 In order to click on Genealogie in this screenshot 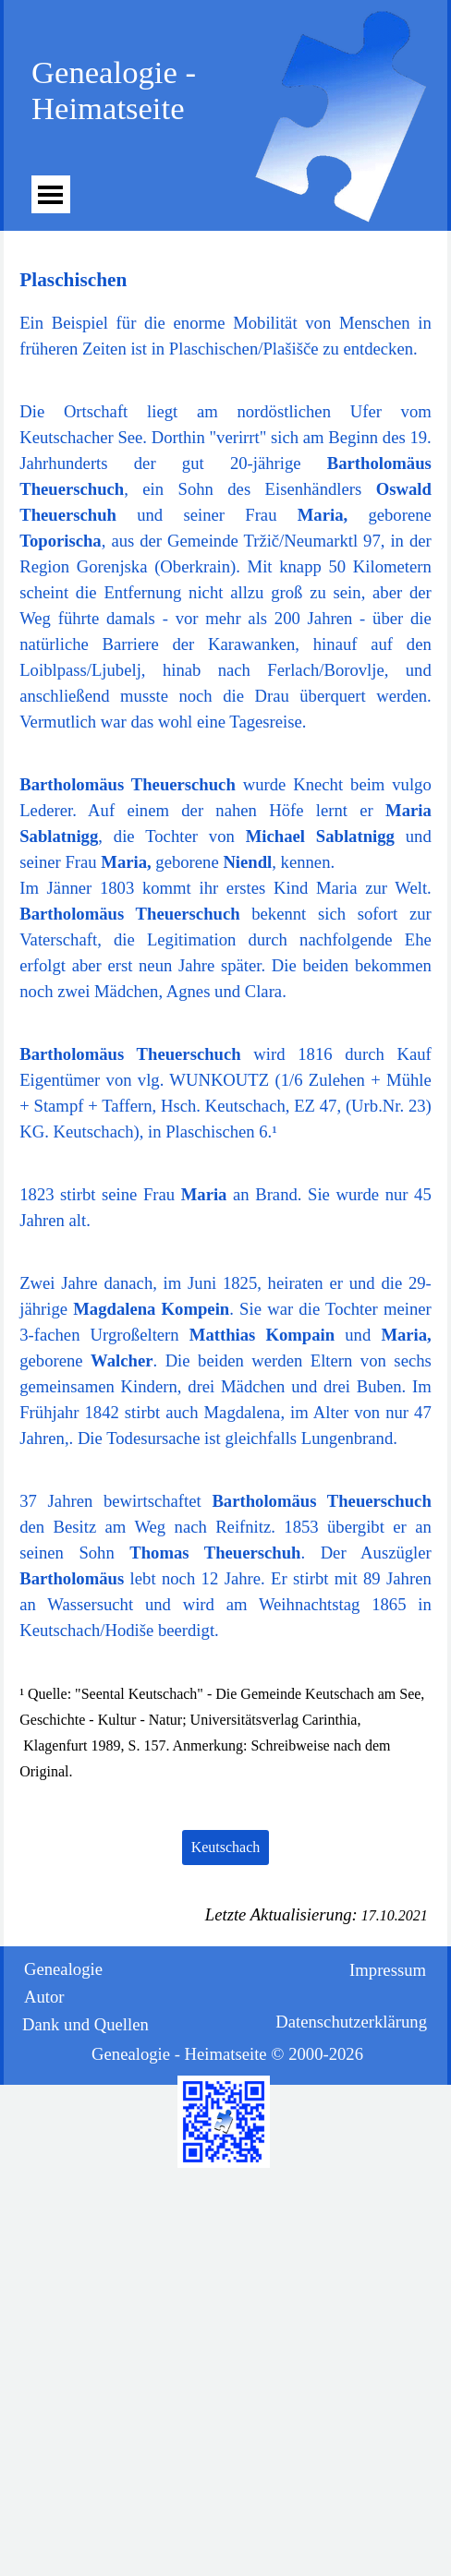, I will do `click(63, 1969)`.